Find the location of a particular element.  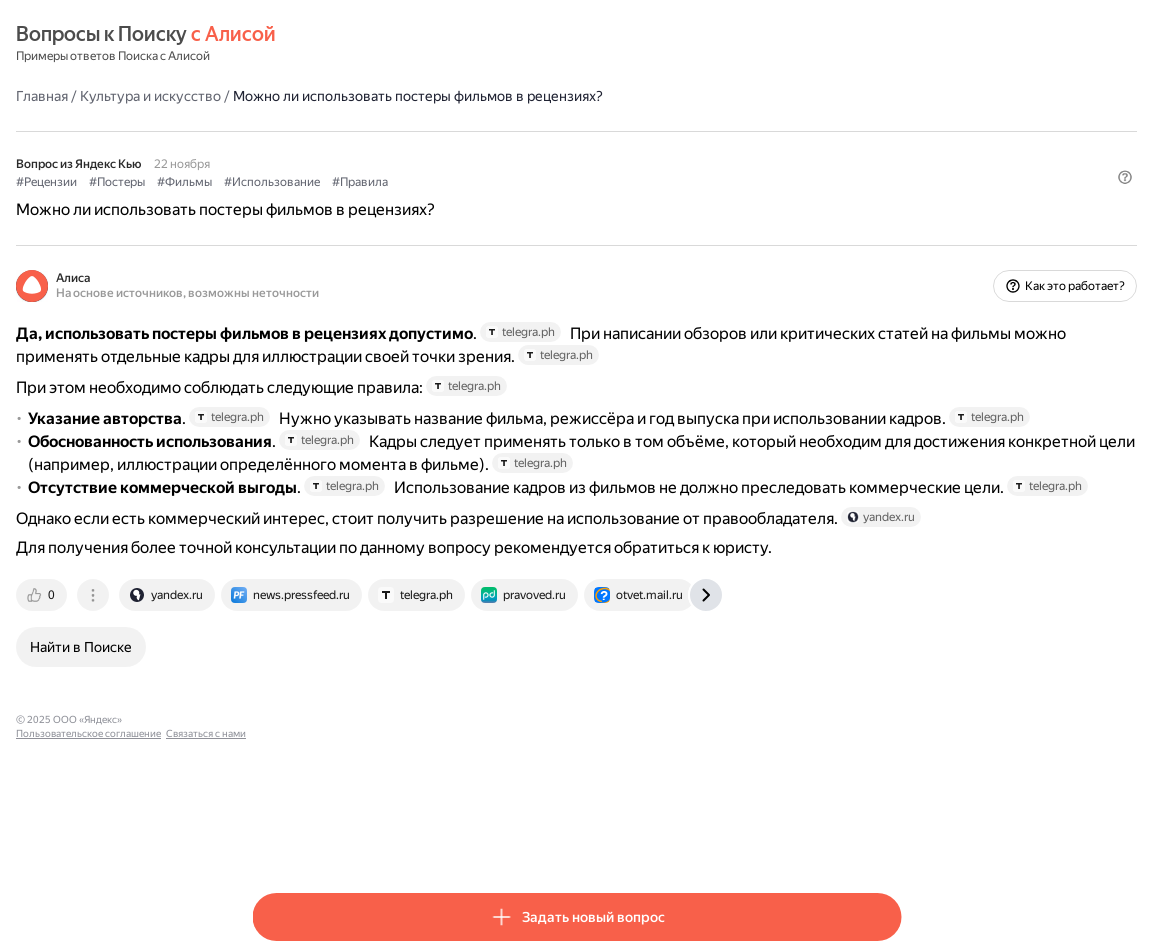

[tab] is located at coordinates (279, 743).